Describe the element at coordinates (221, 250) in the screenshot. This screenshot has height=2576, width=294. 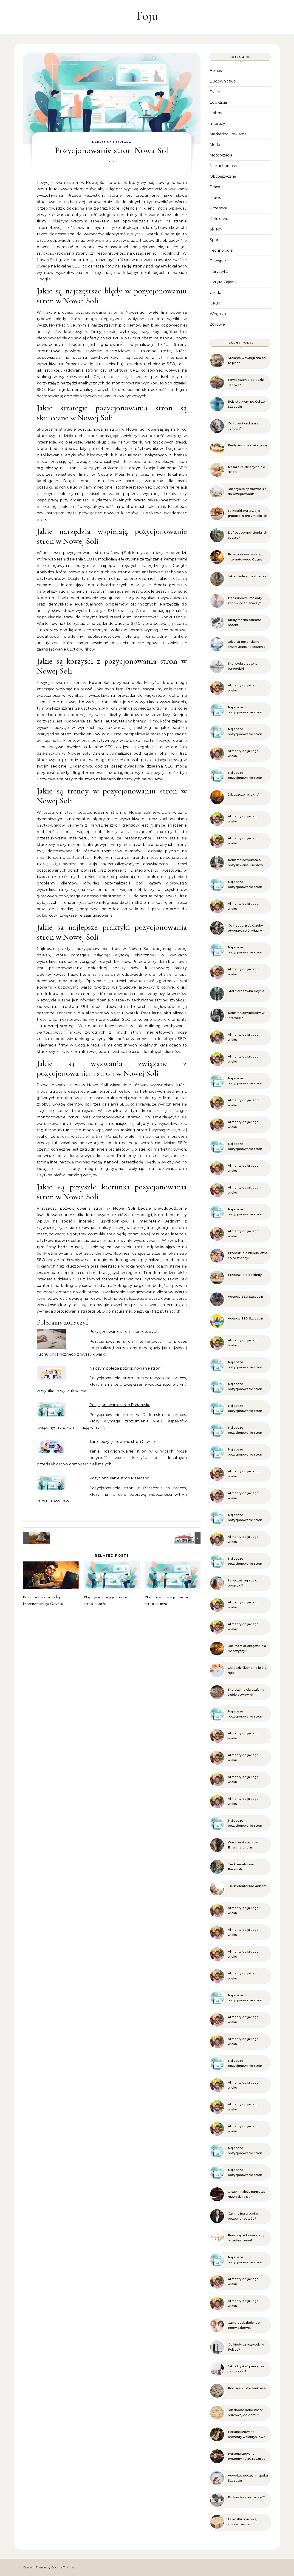
I see `Technologie` at that location.